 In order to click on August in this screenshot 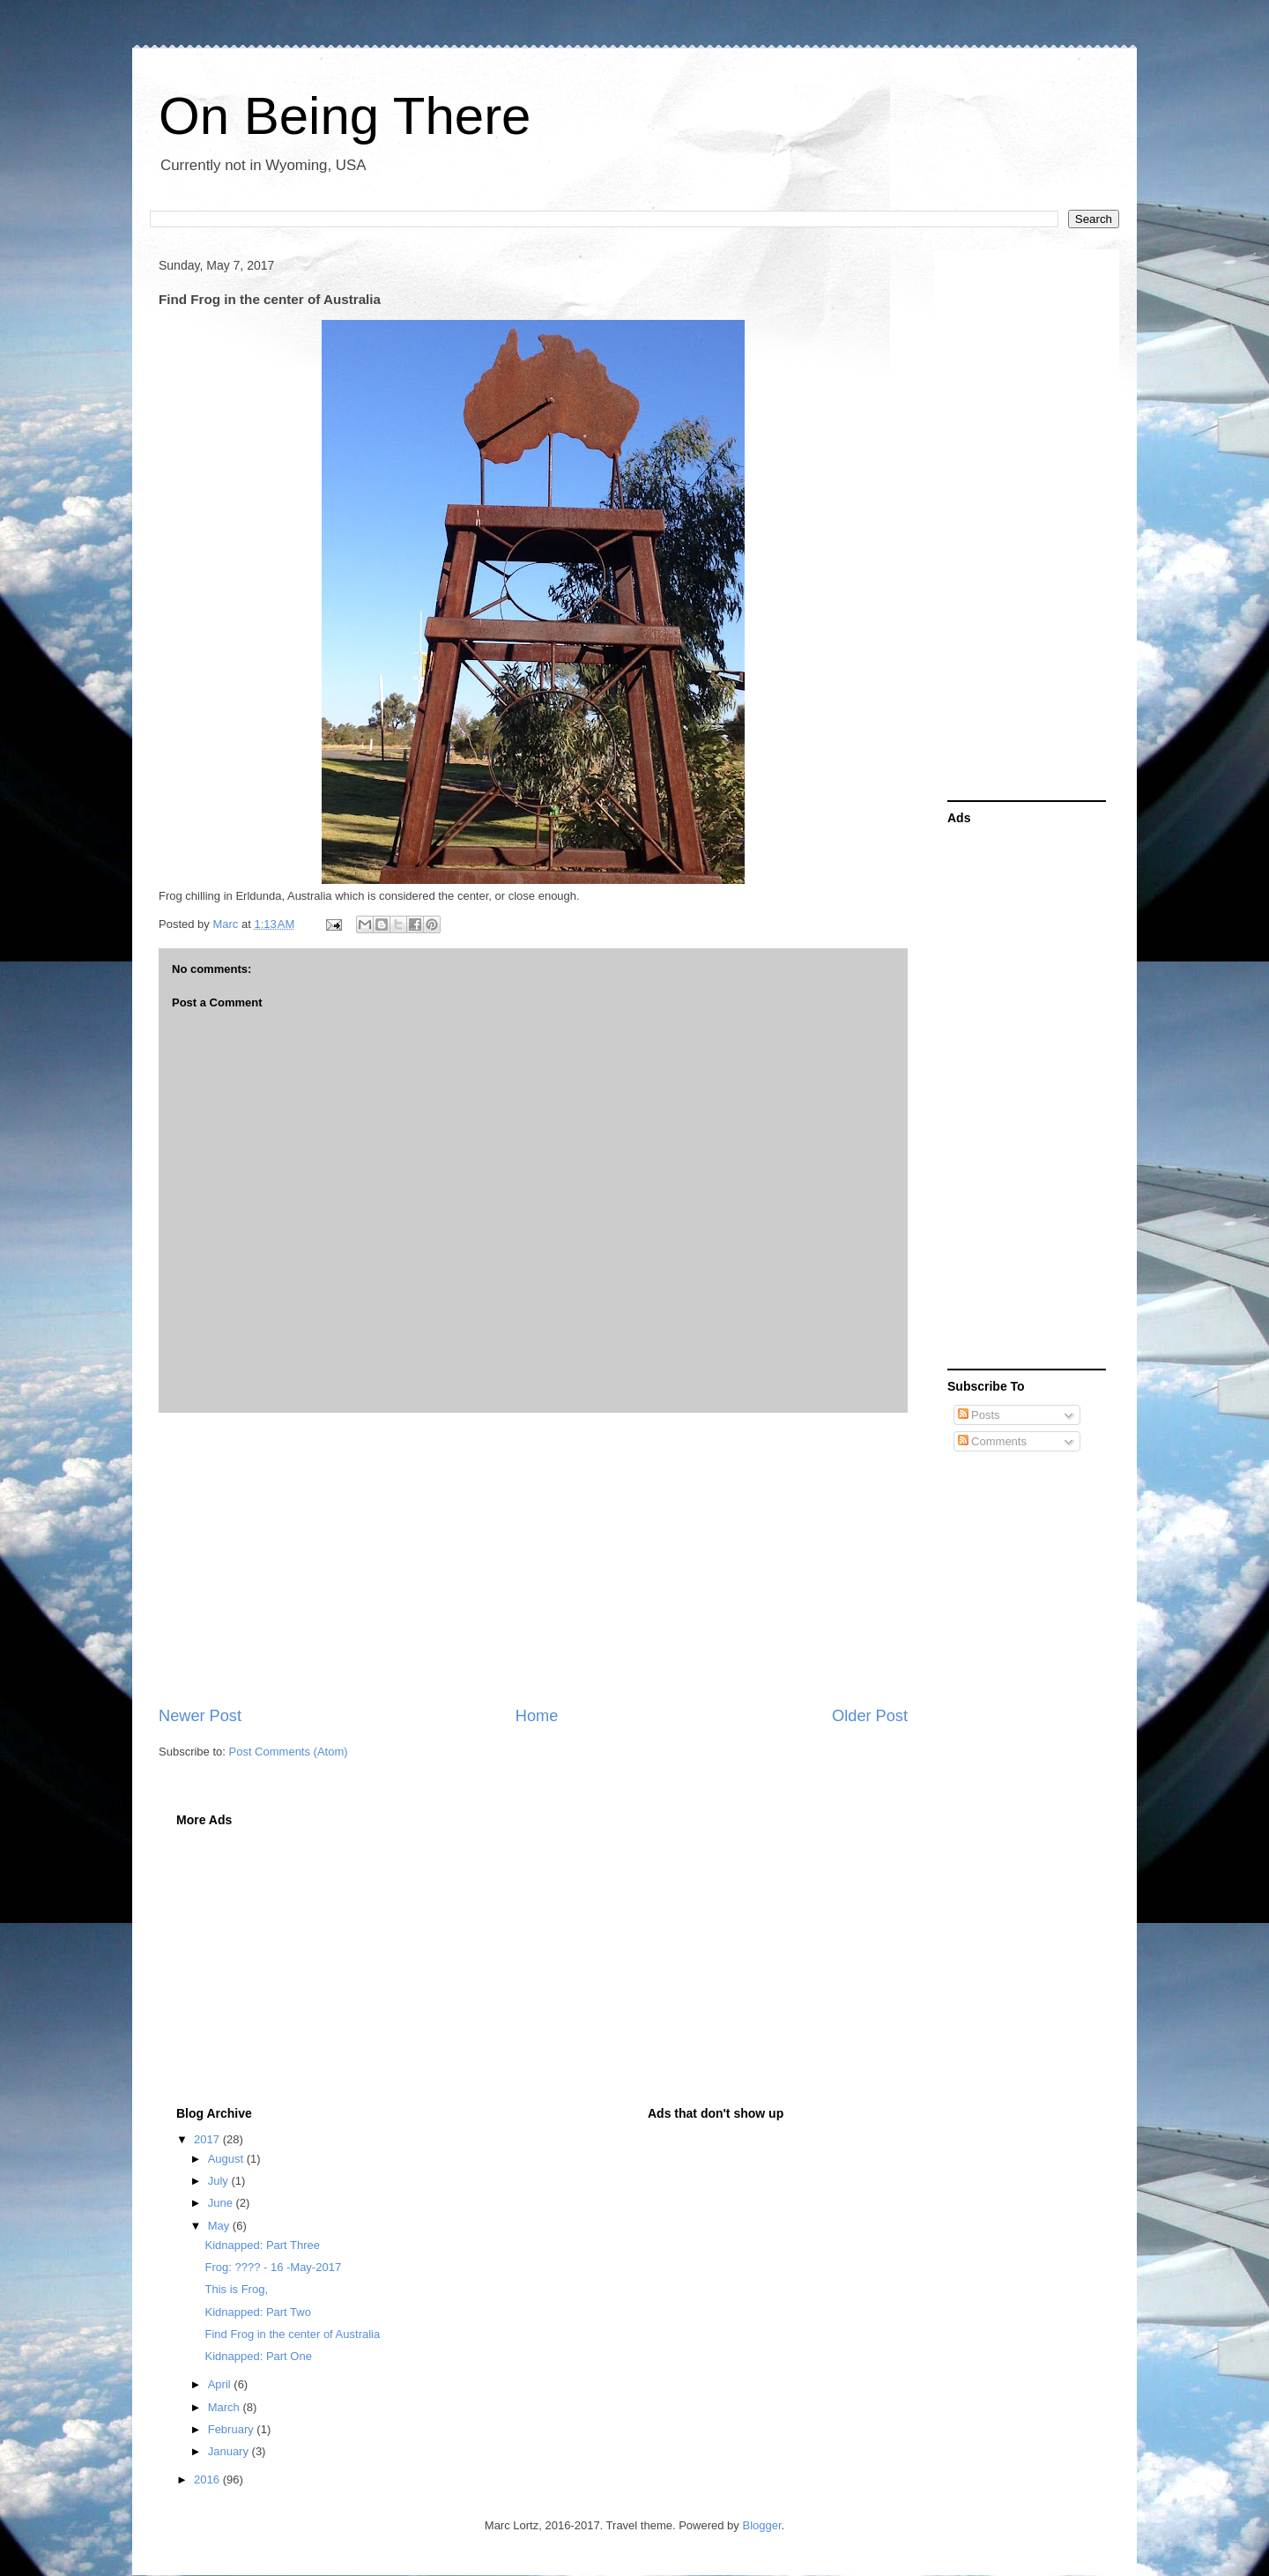, I will do `click(227, 2158)`.